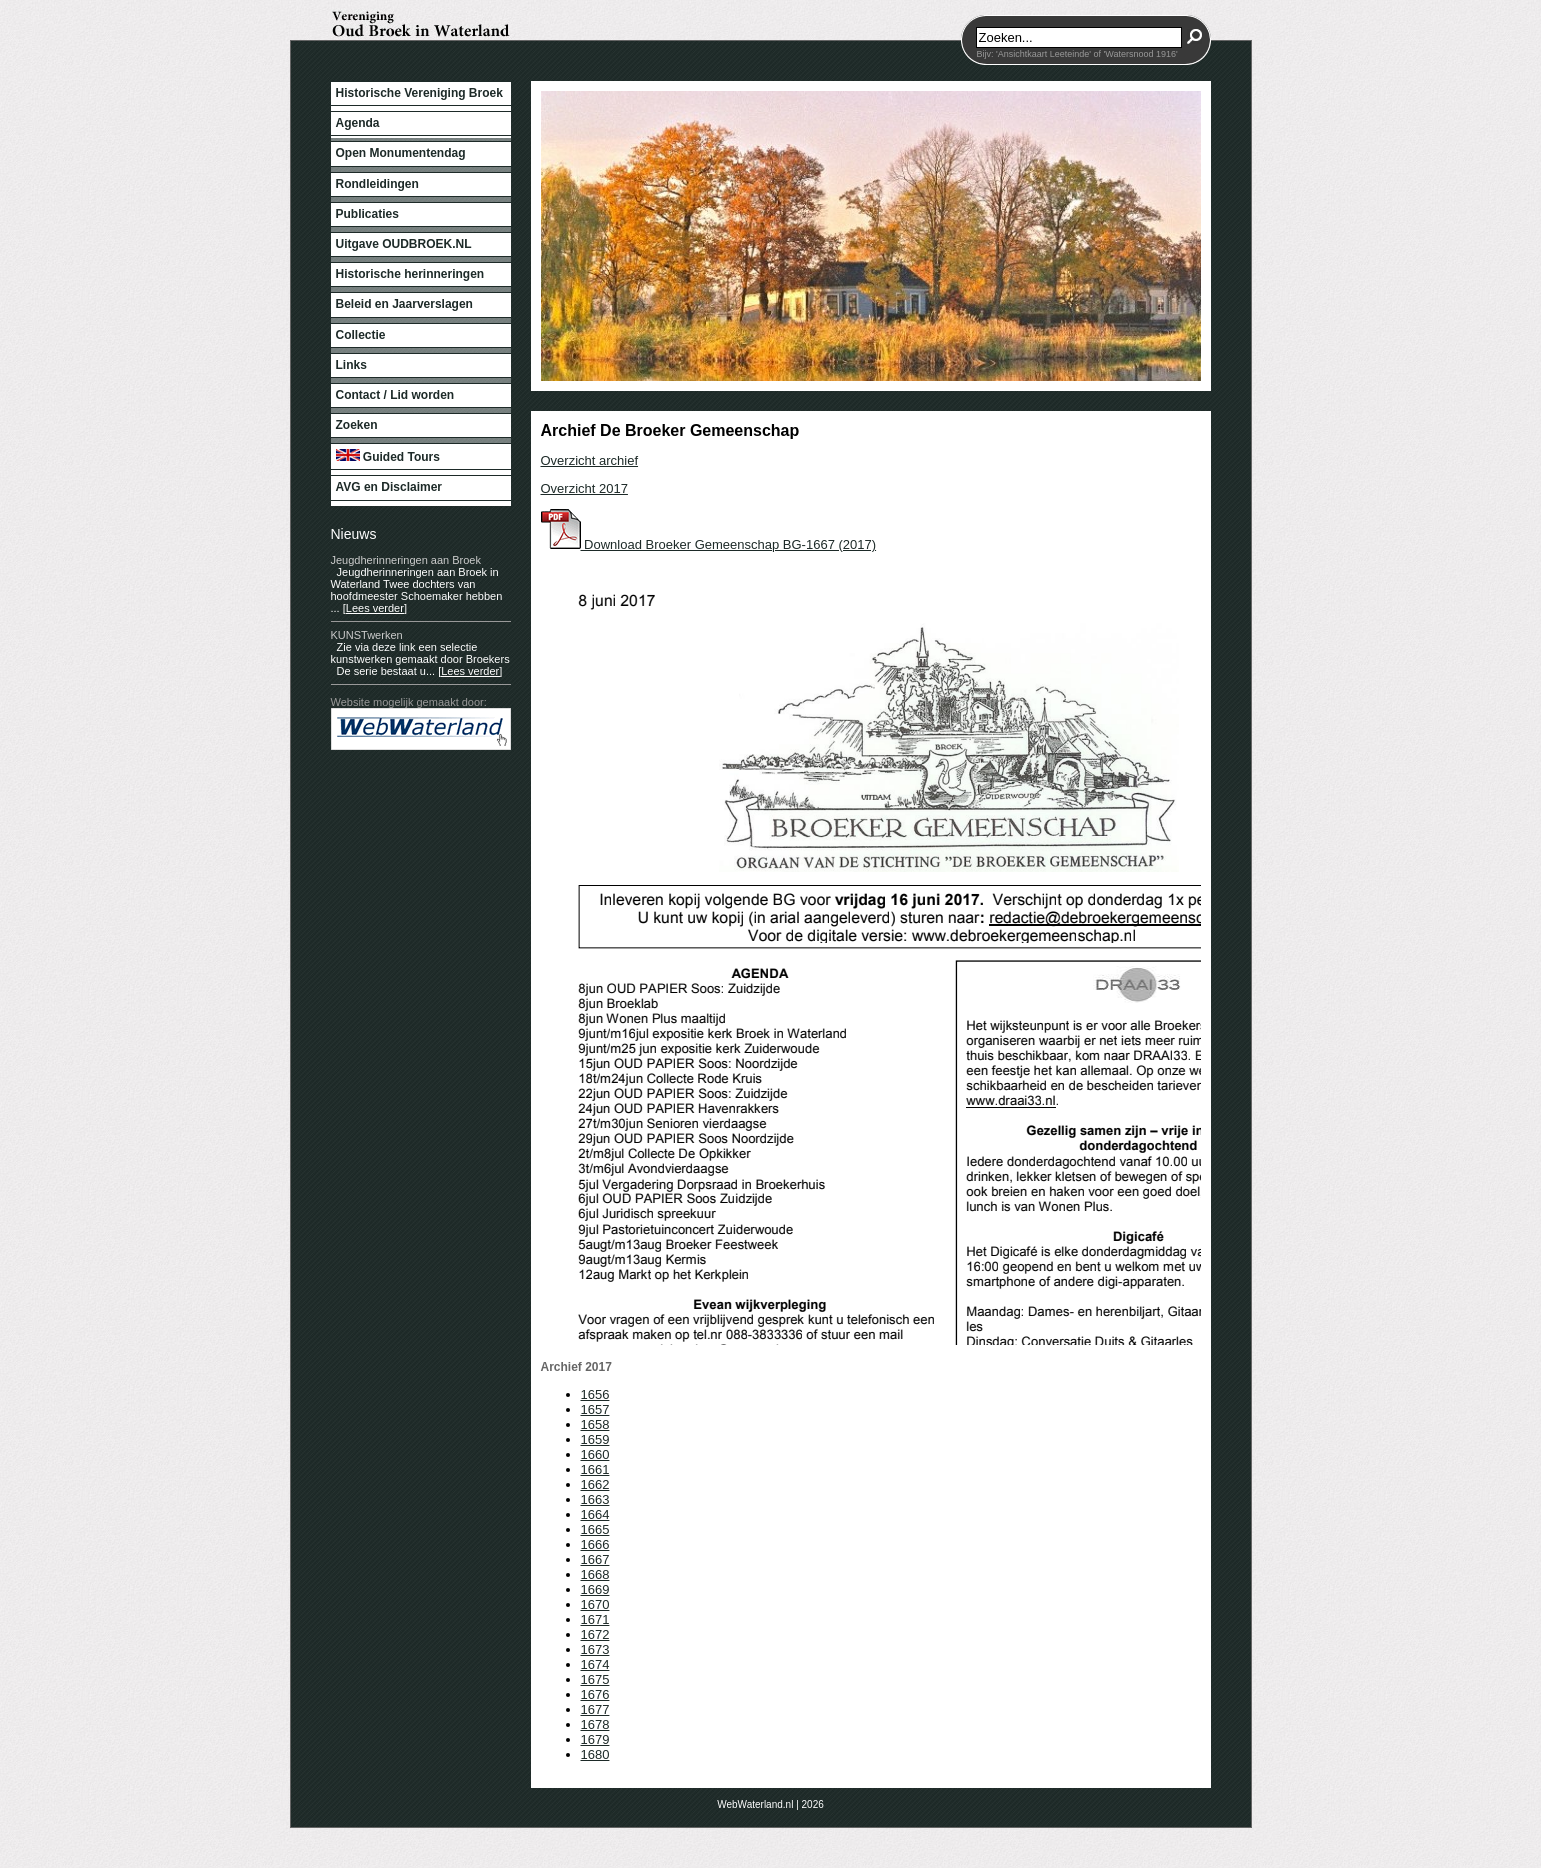 The height and width of the screenshot is (1868, 1541). I want to click on Historische herinneringen, so click(410, 274).